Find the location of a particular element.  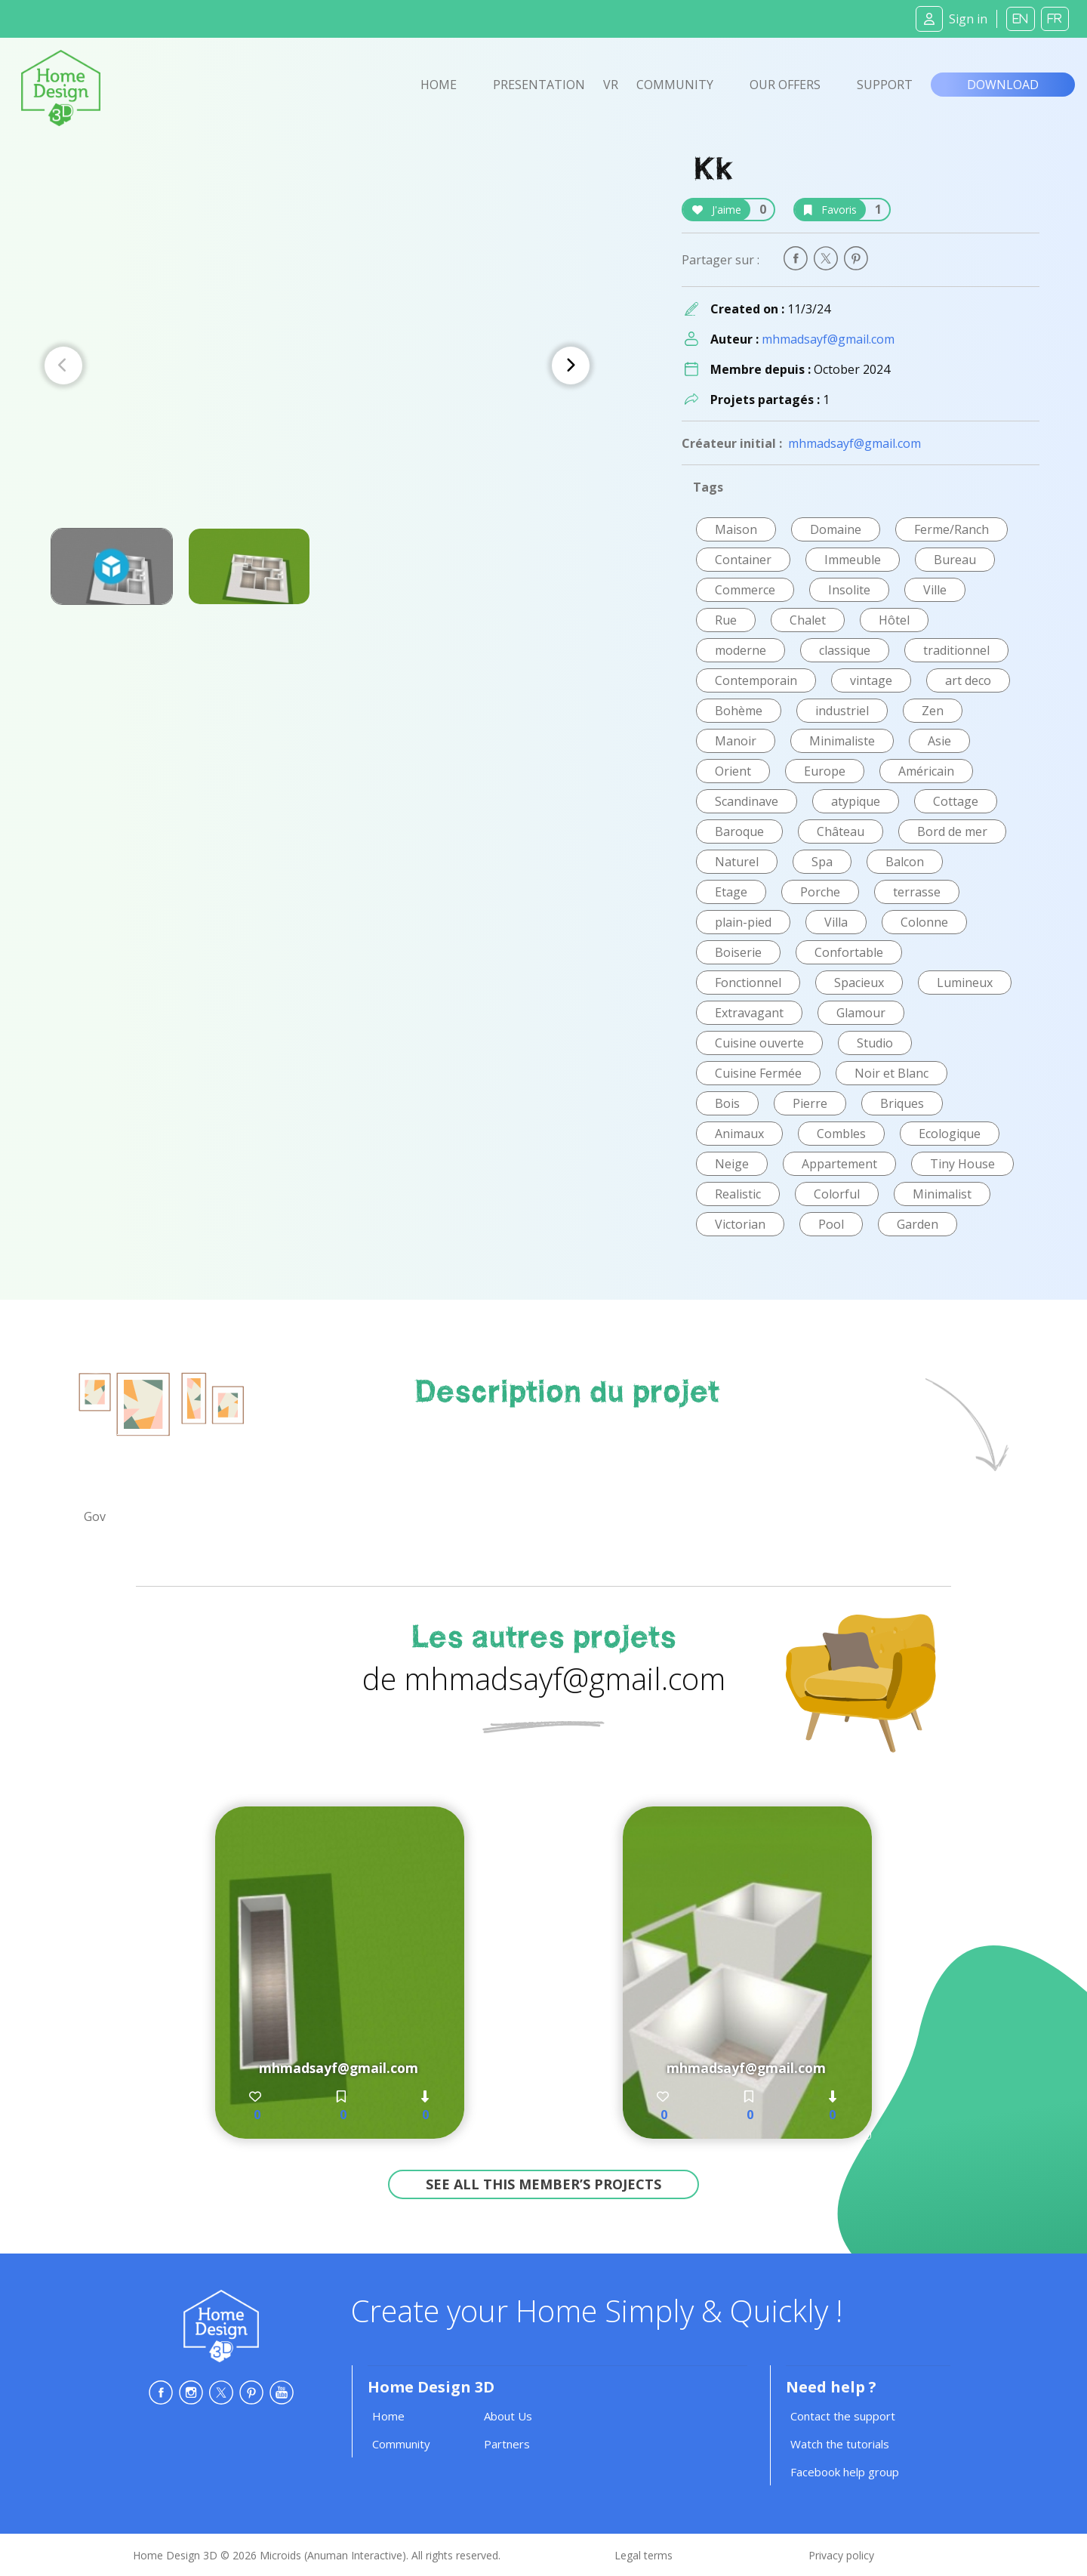

Home is located at coordinates (438, 84).